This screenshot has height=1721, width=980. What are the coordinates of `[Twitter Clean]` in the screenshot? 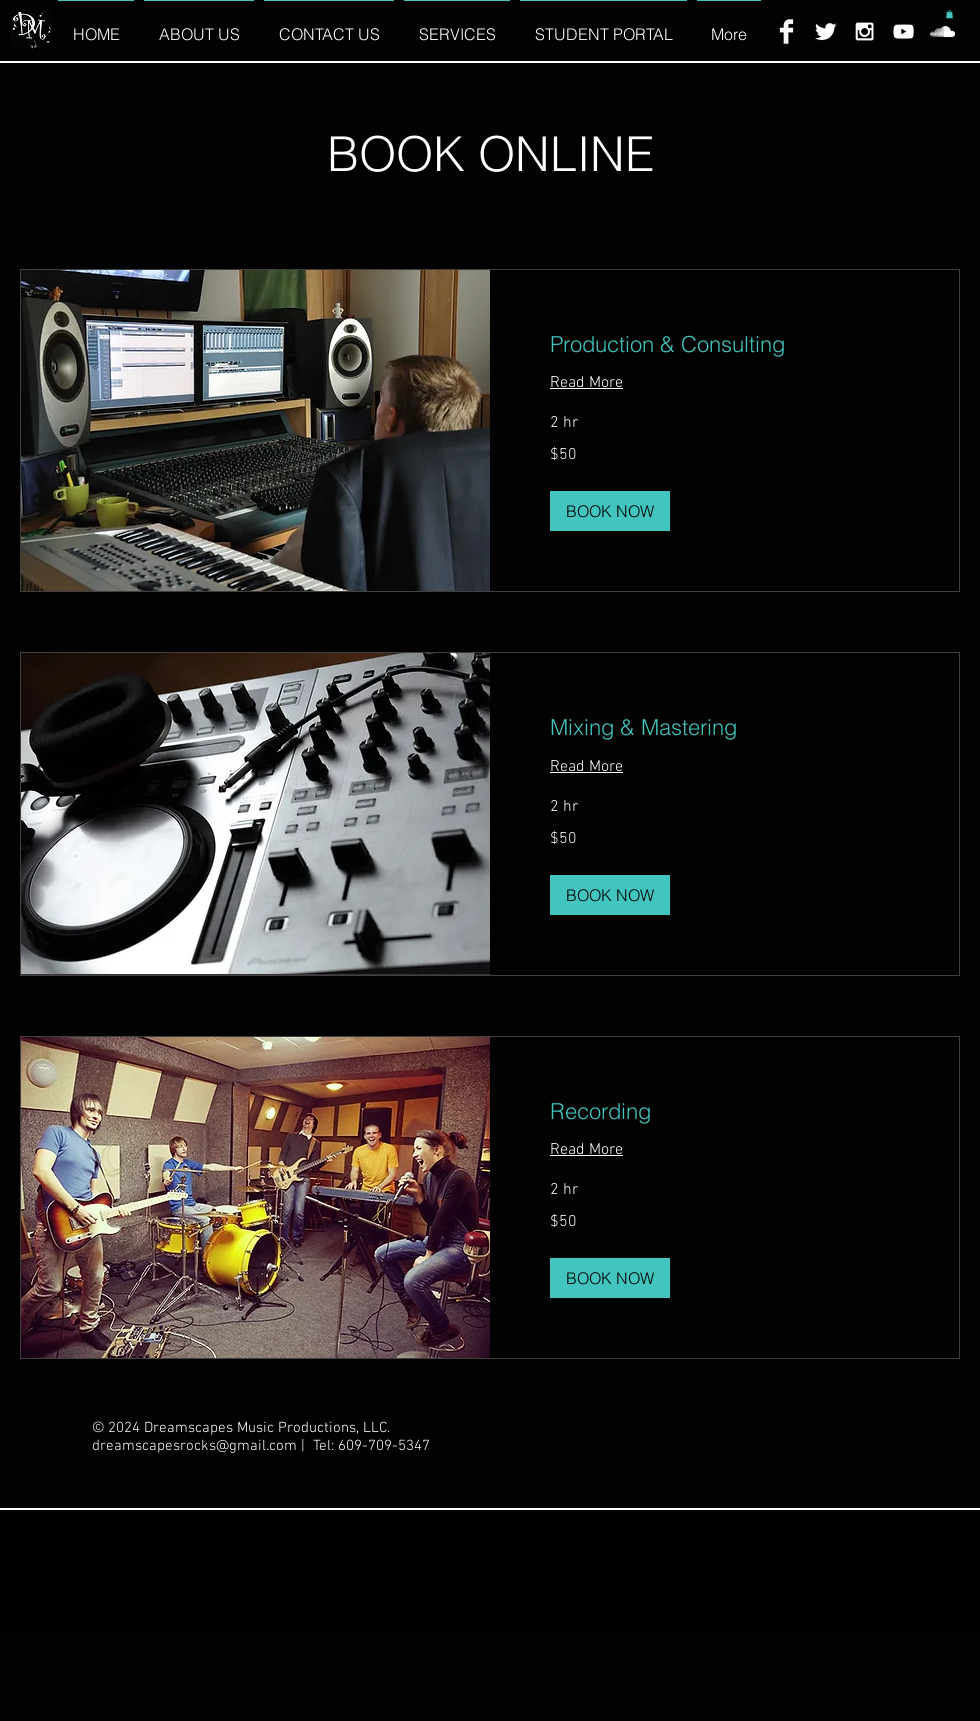 It's located at (825, 31).